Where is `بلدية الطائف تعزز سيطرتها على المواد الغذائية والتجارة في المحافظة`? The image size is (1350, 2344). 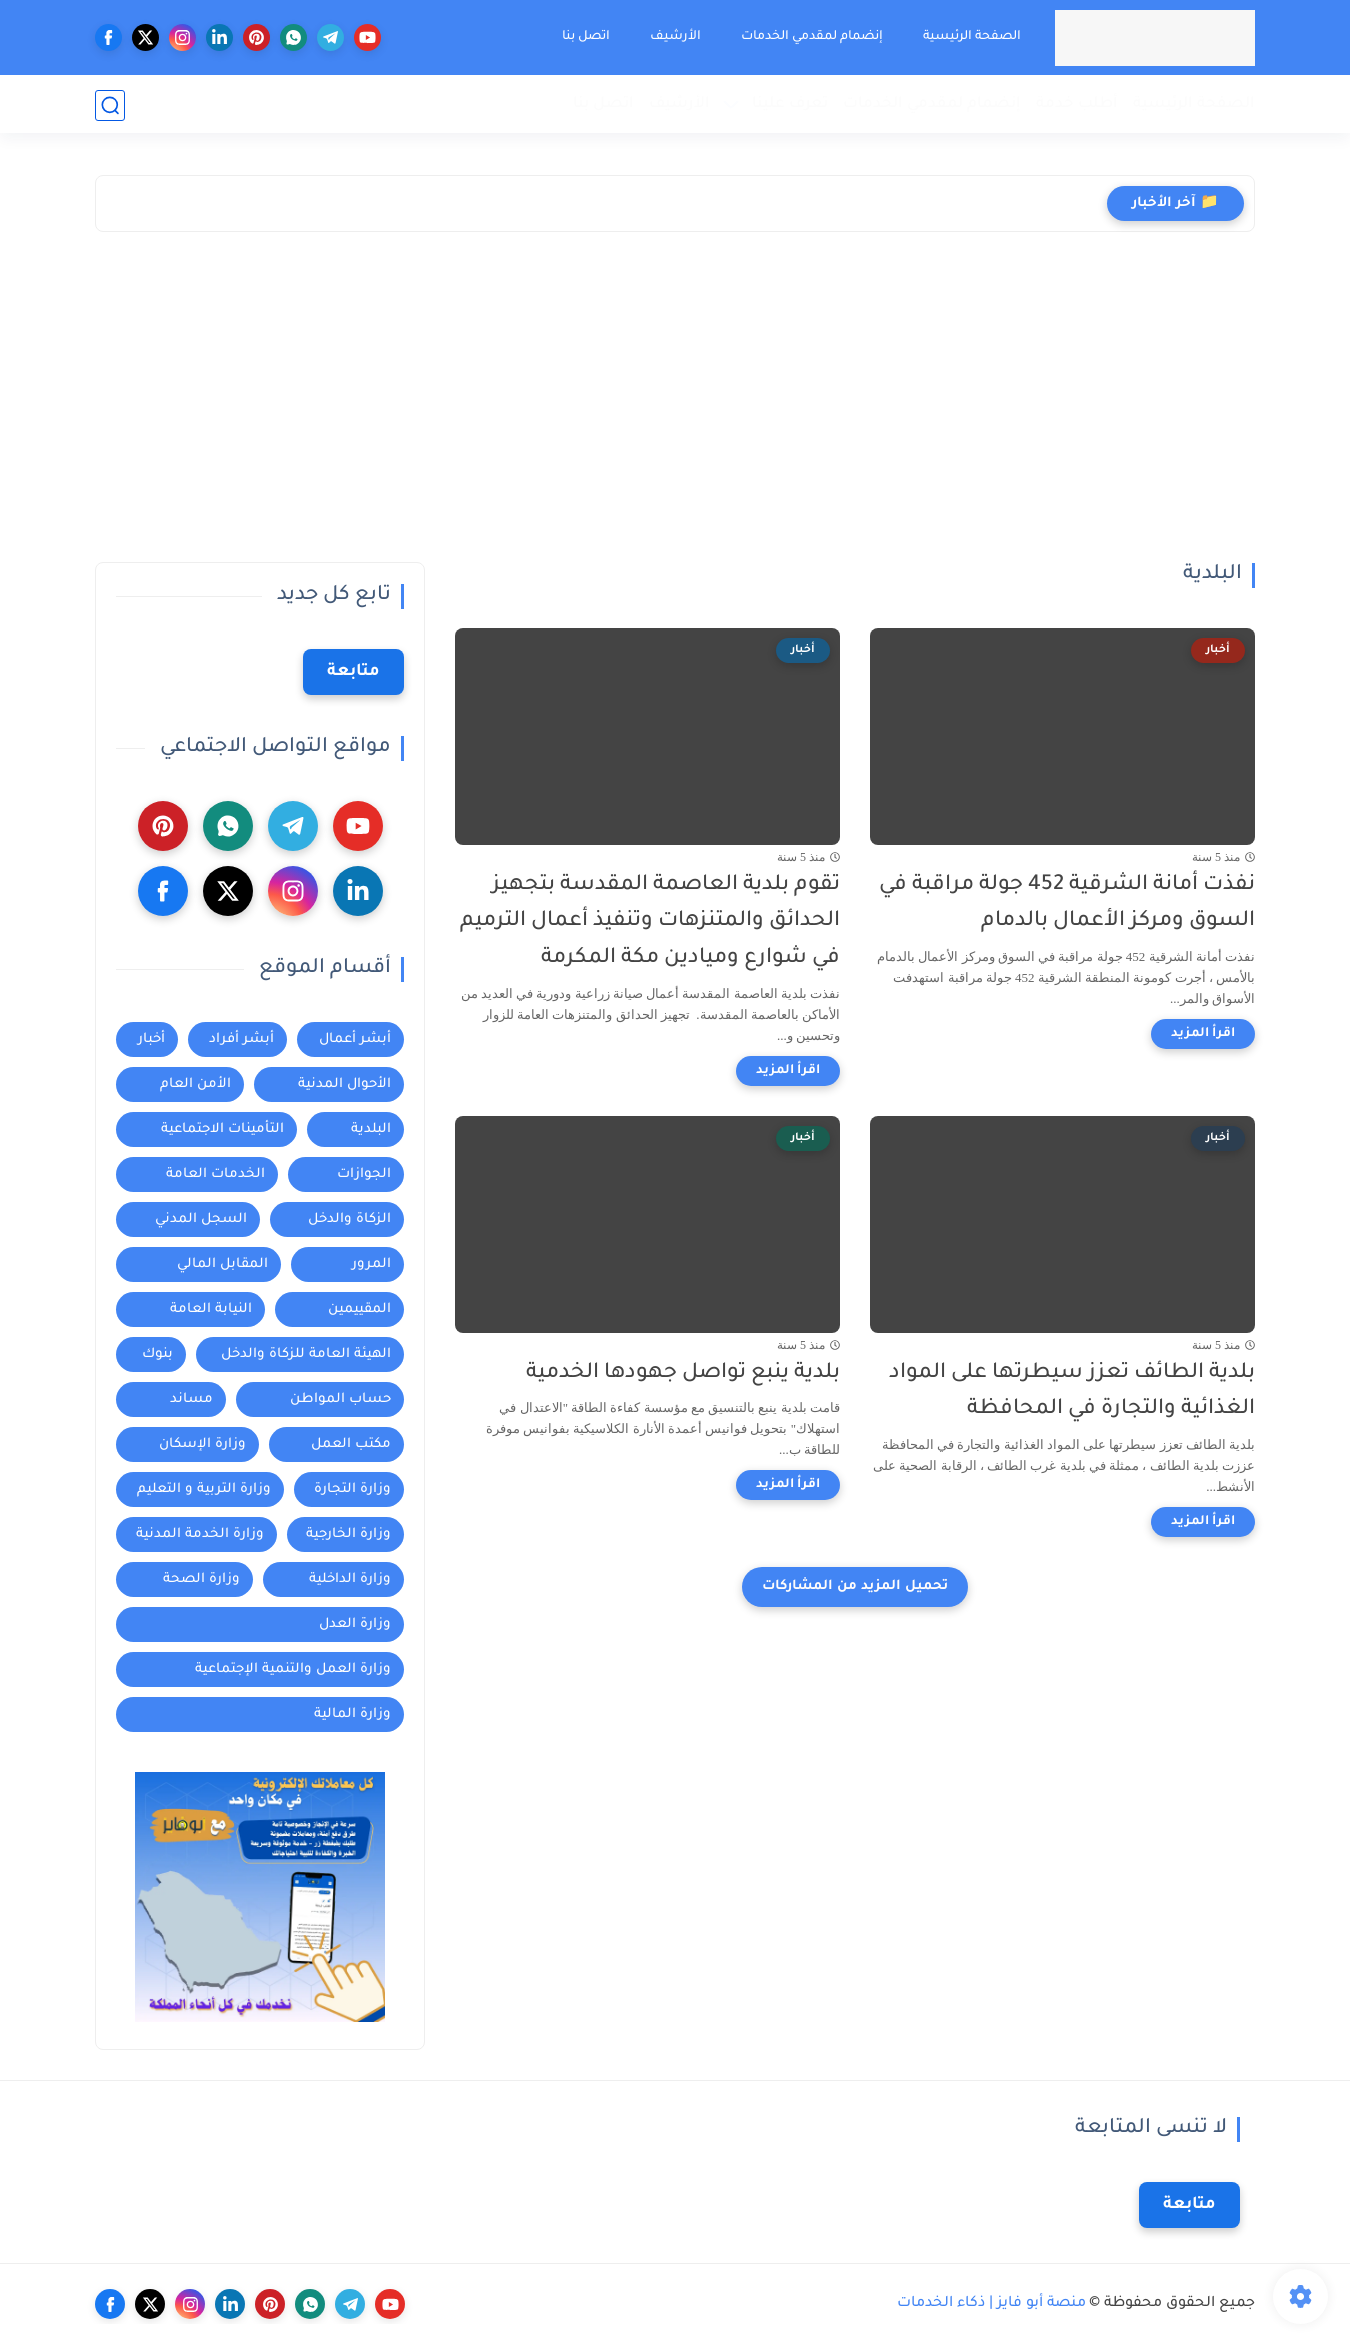
بلدية الطائف تعزز سيطرتها على المواد الغذائية والتجارة في المحافظة is located at coordinates (1072, 1392).